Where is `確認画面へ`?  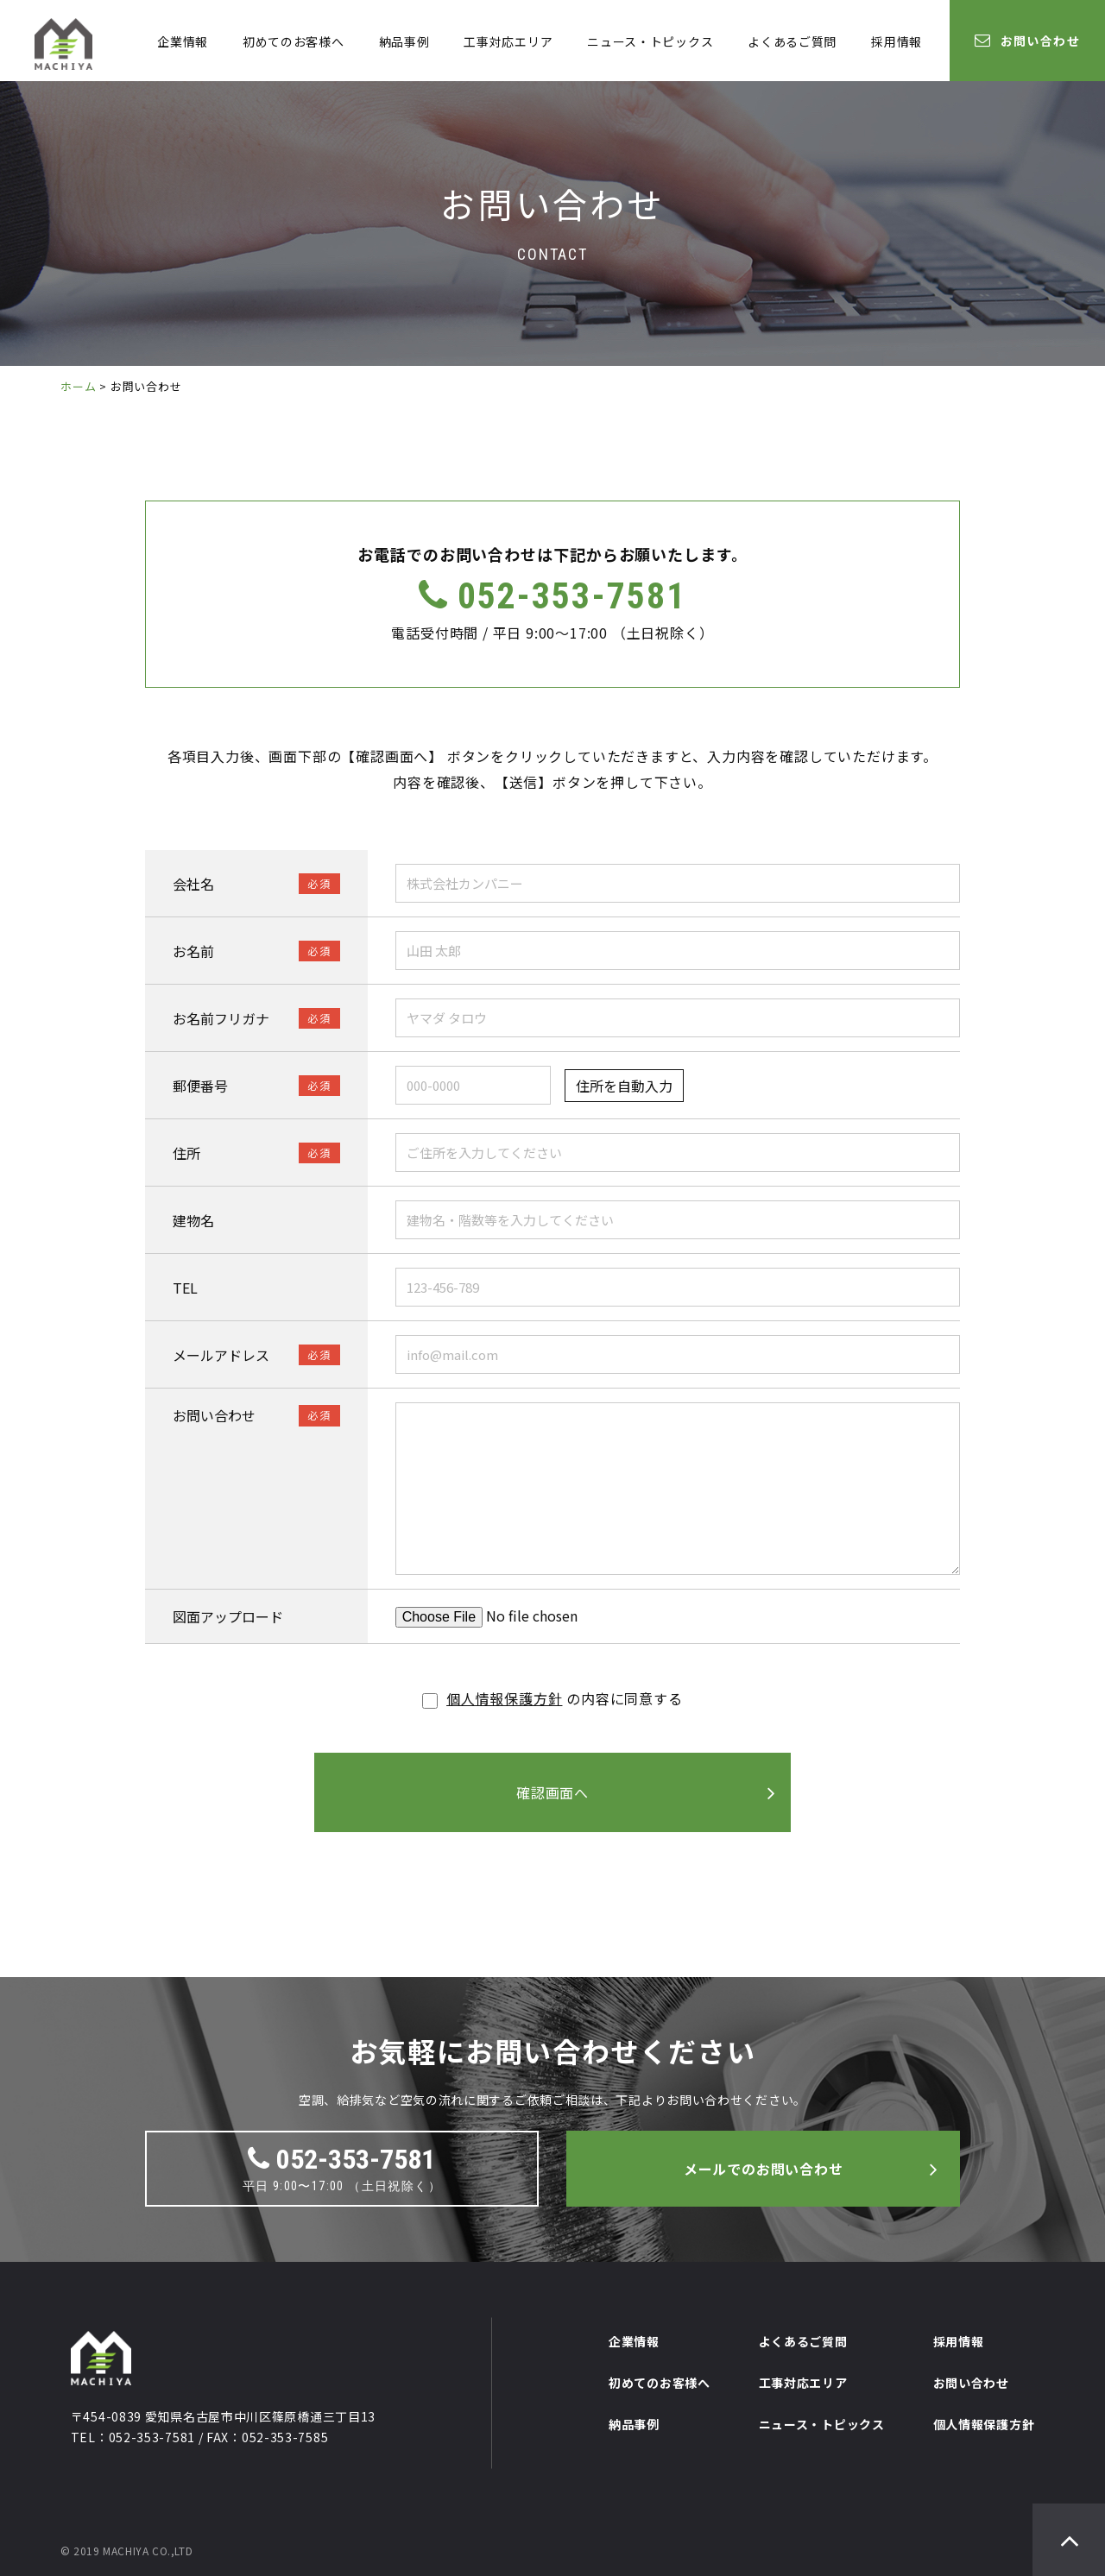
確認画面へ is located at coordinates (552, 1792).